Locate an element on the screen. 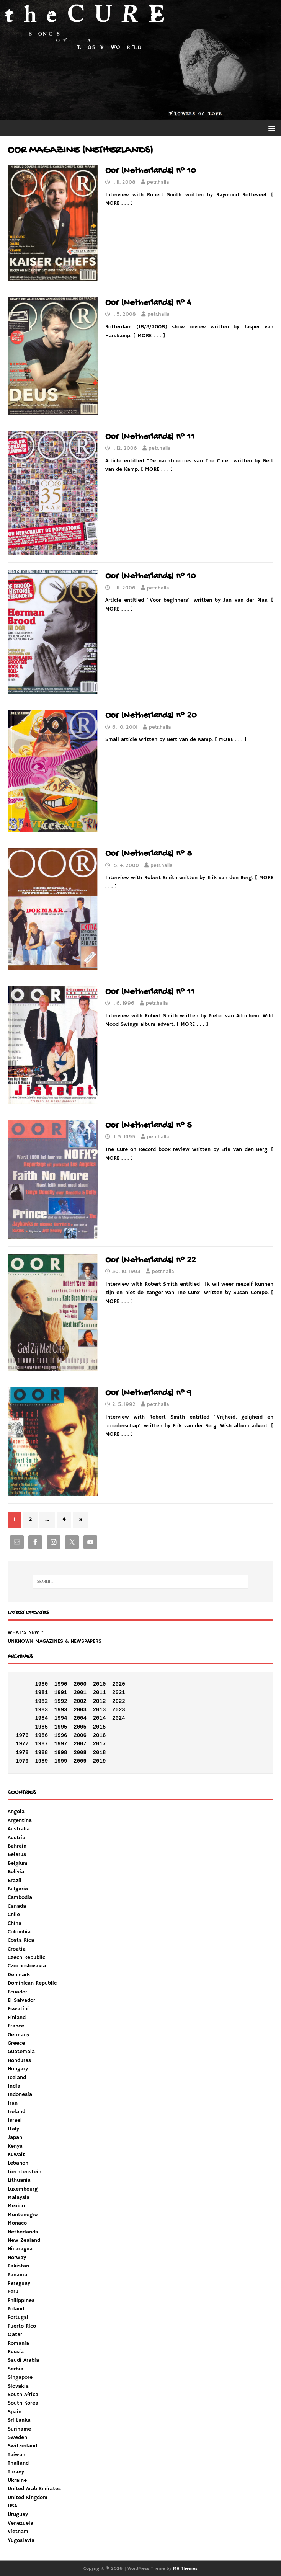  Spain is located at coordinates (14, 2411).